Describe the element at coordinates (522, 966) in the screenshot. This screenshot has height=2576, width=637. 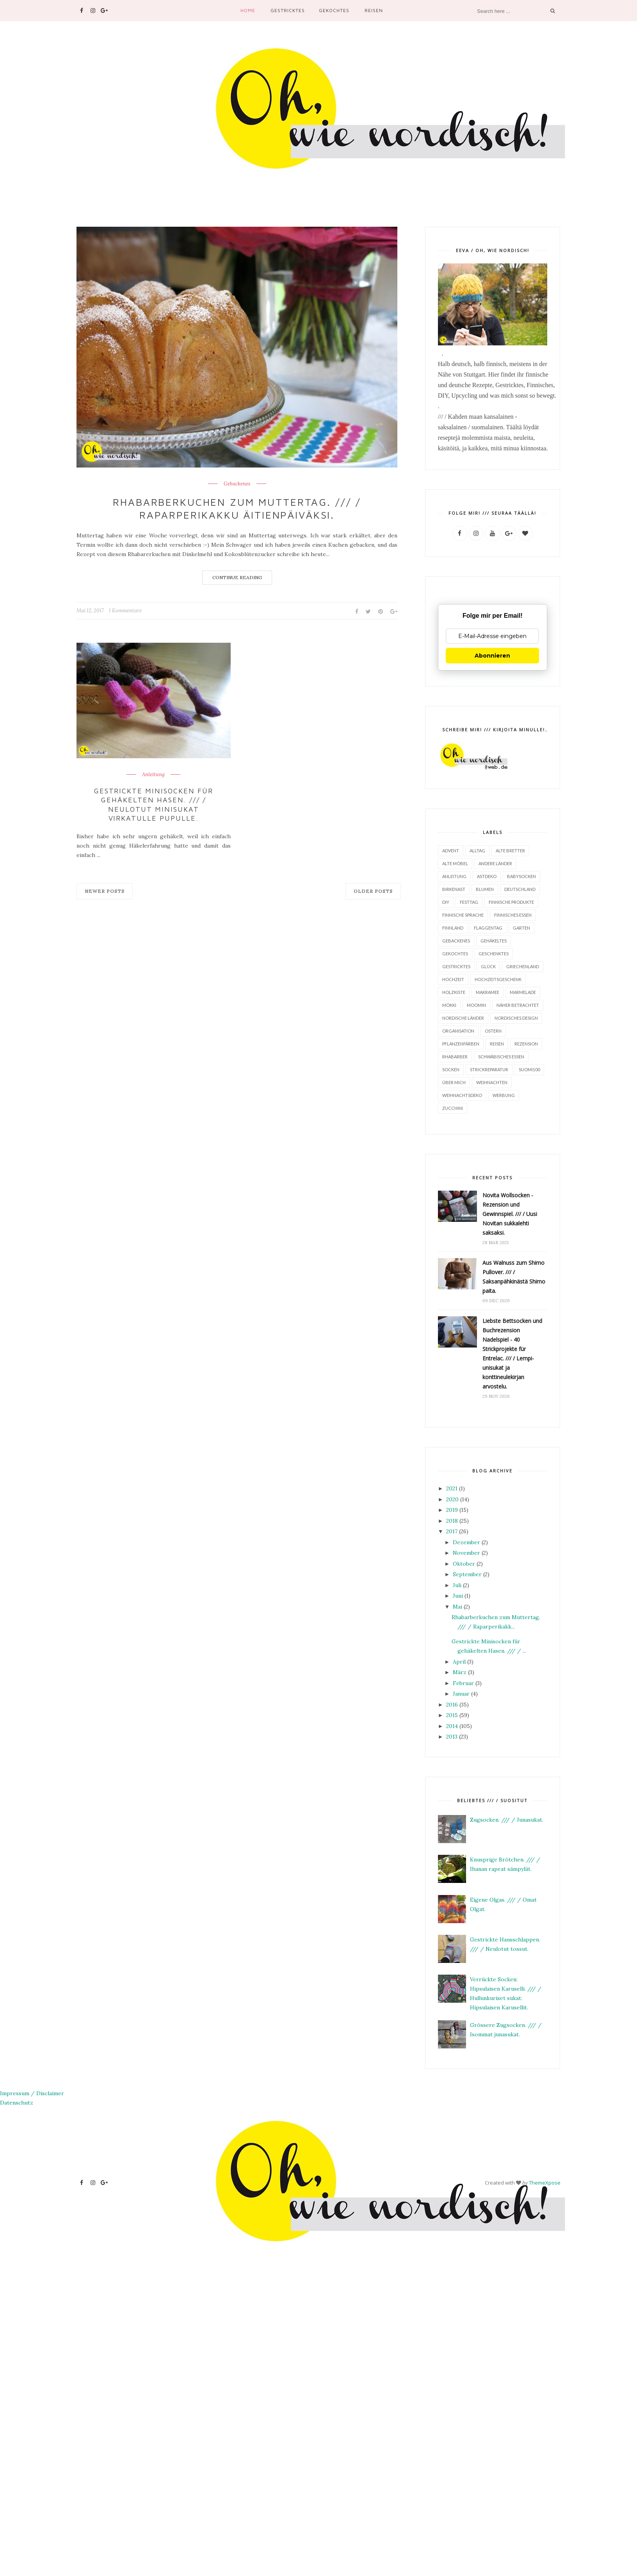
I see `Griechenland` at that location.